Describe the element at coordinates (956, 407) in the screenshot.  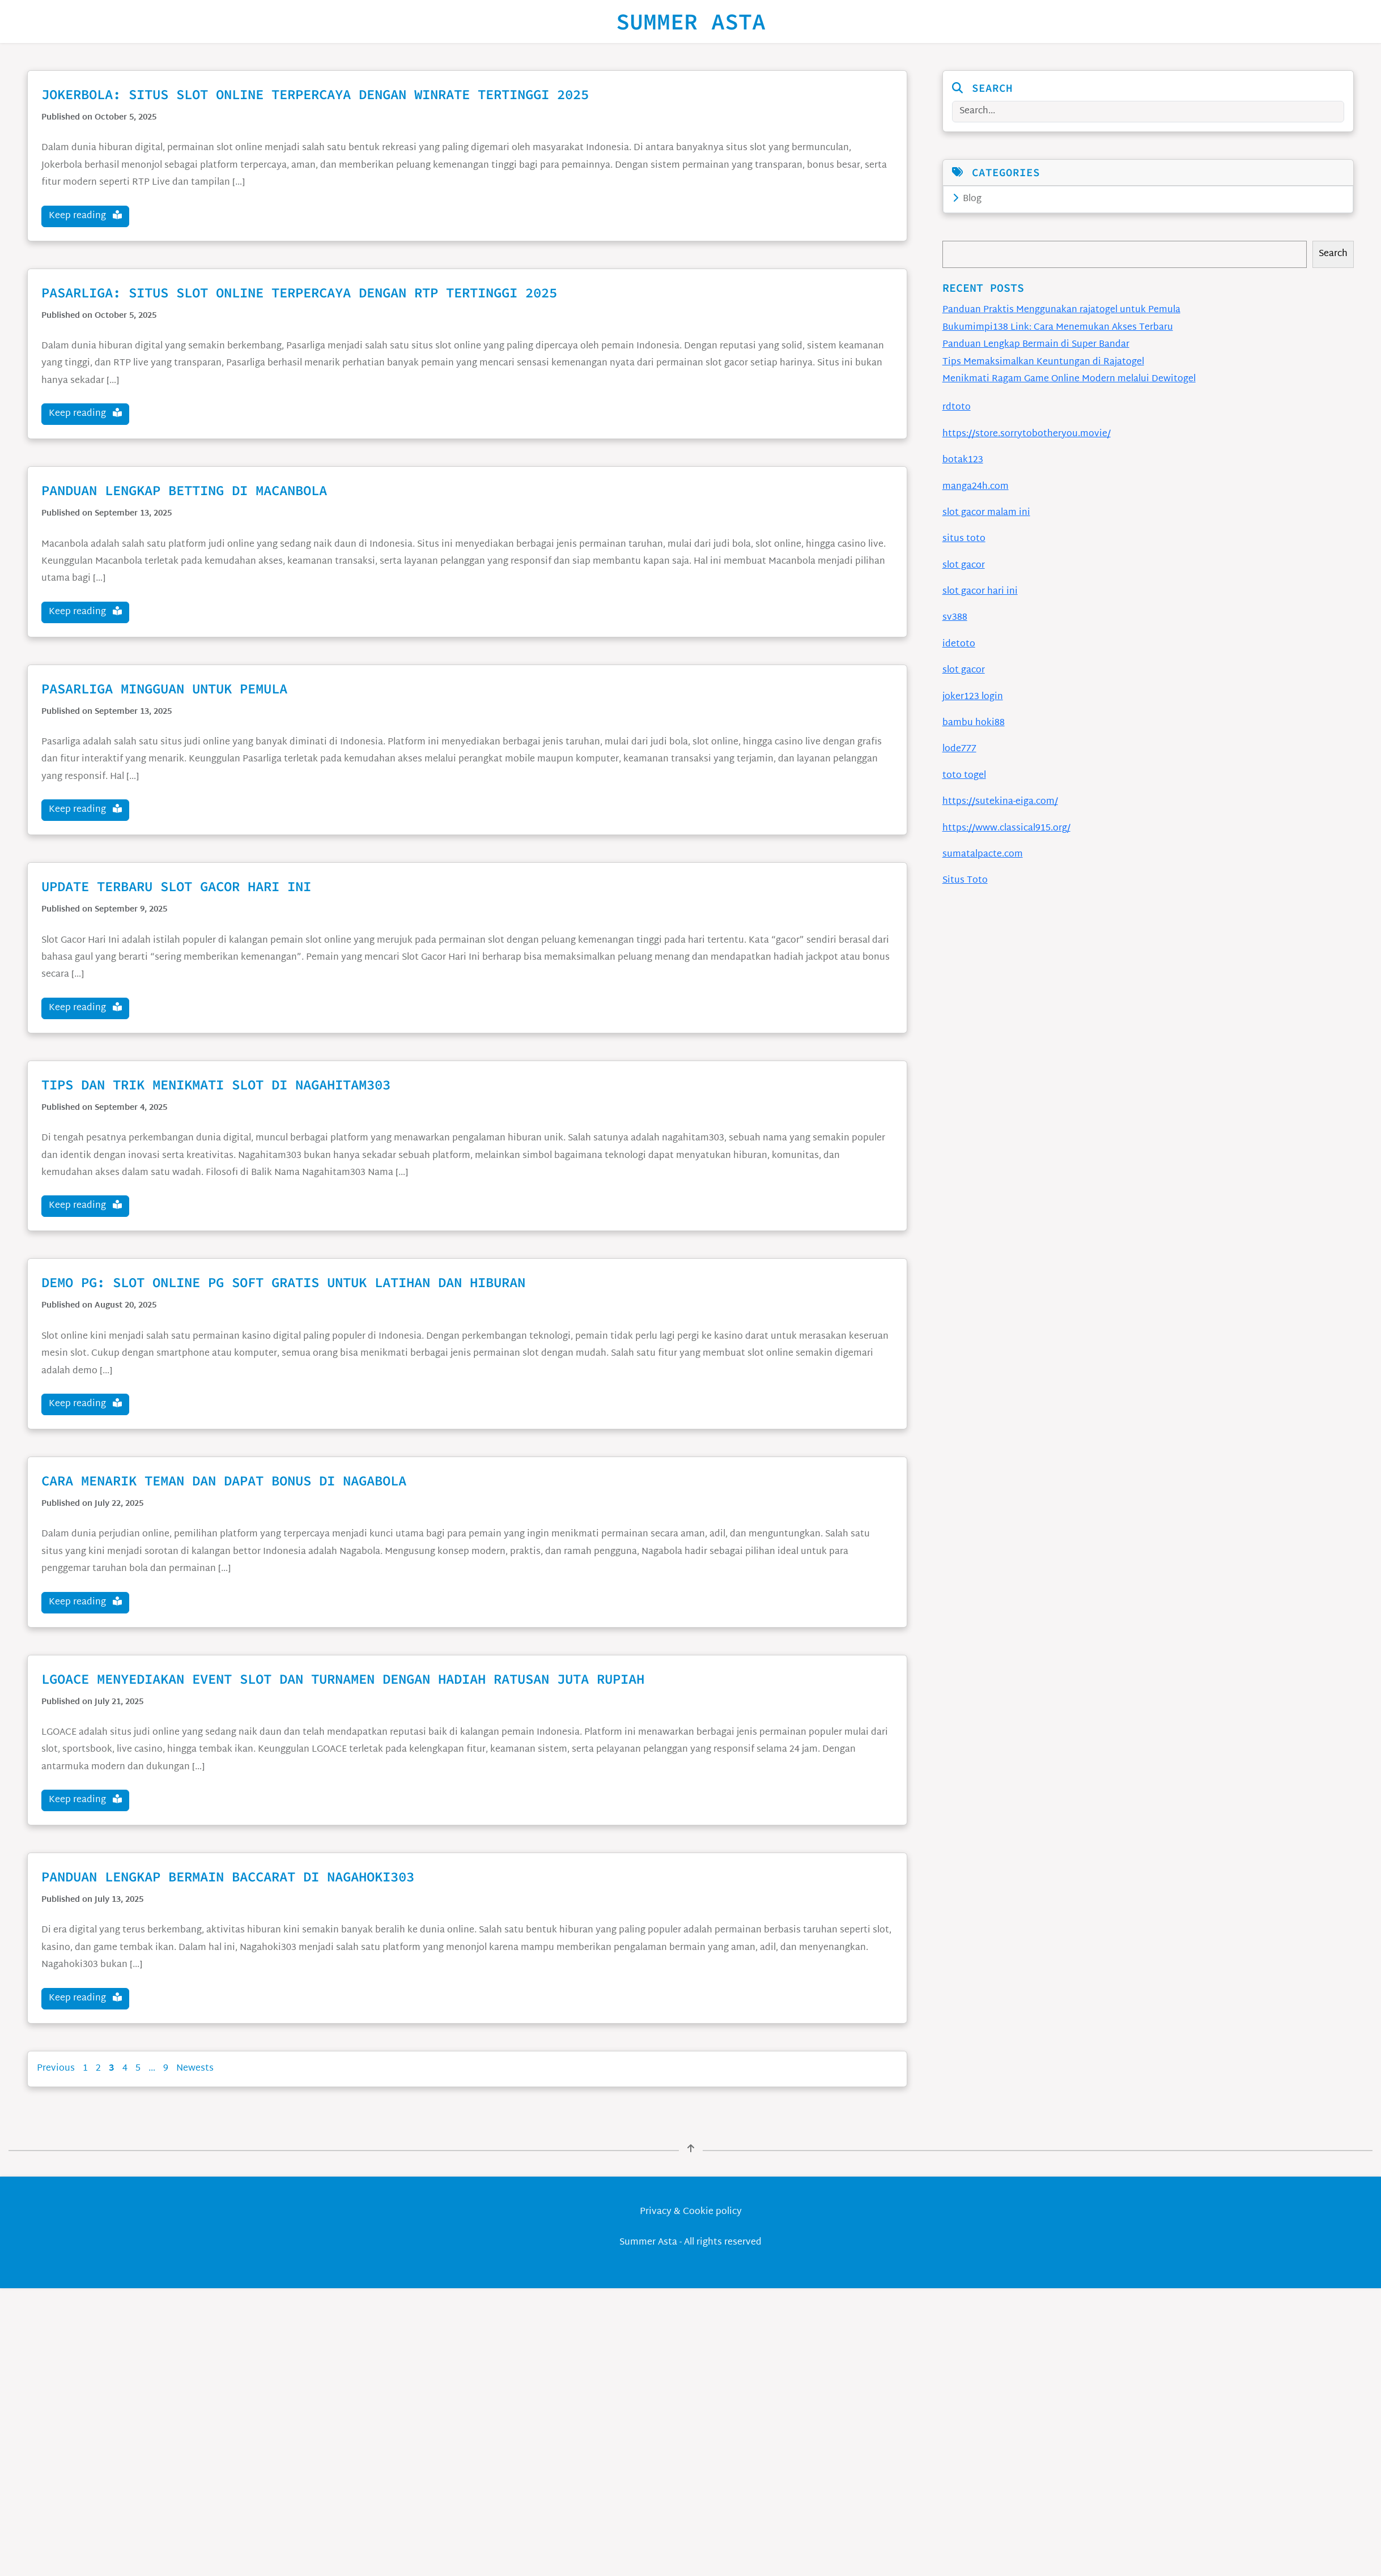
I see `rdtoto` at that location.